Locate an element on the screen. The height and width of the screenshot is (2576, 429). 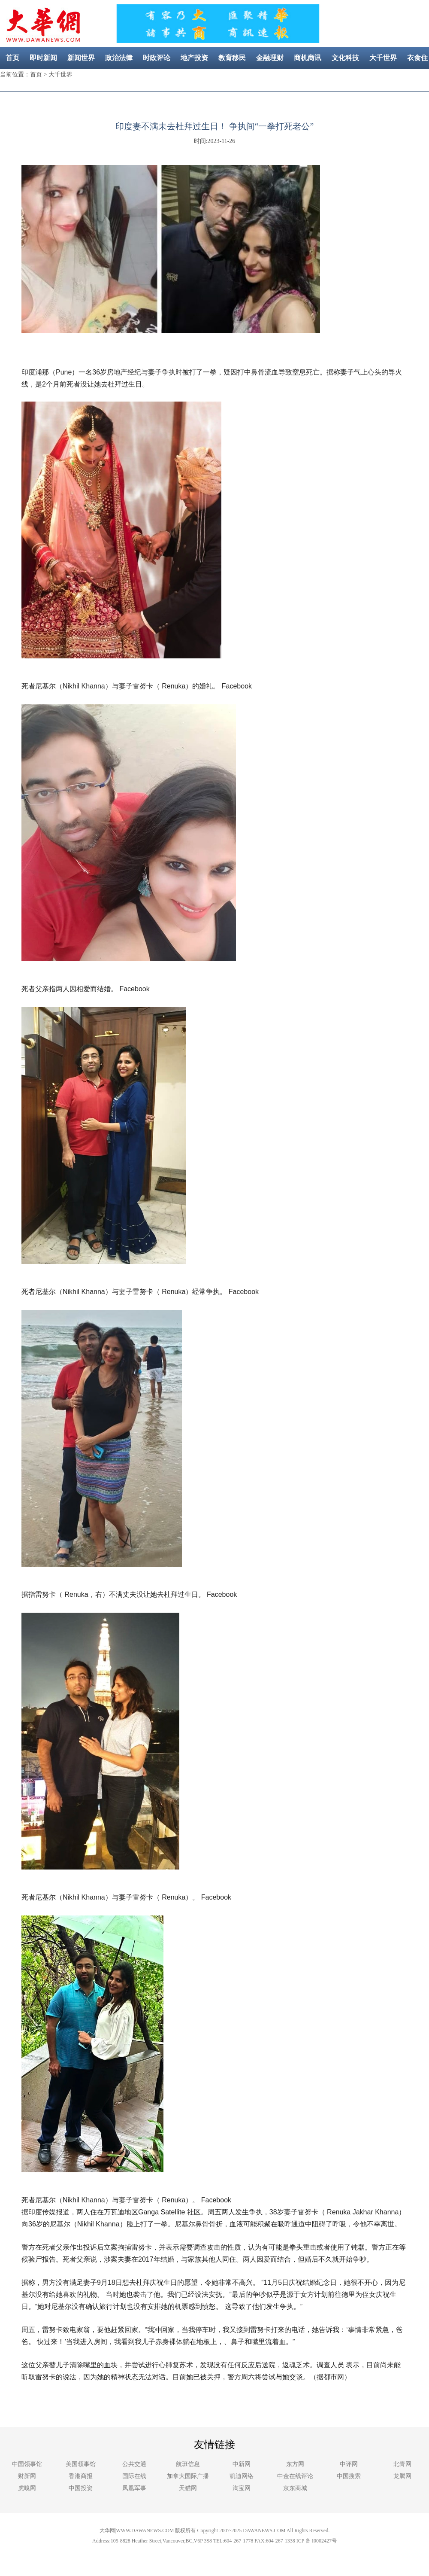
美国领事馆 is located at coordinates (81, 2464).